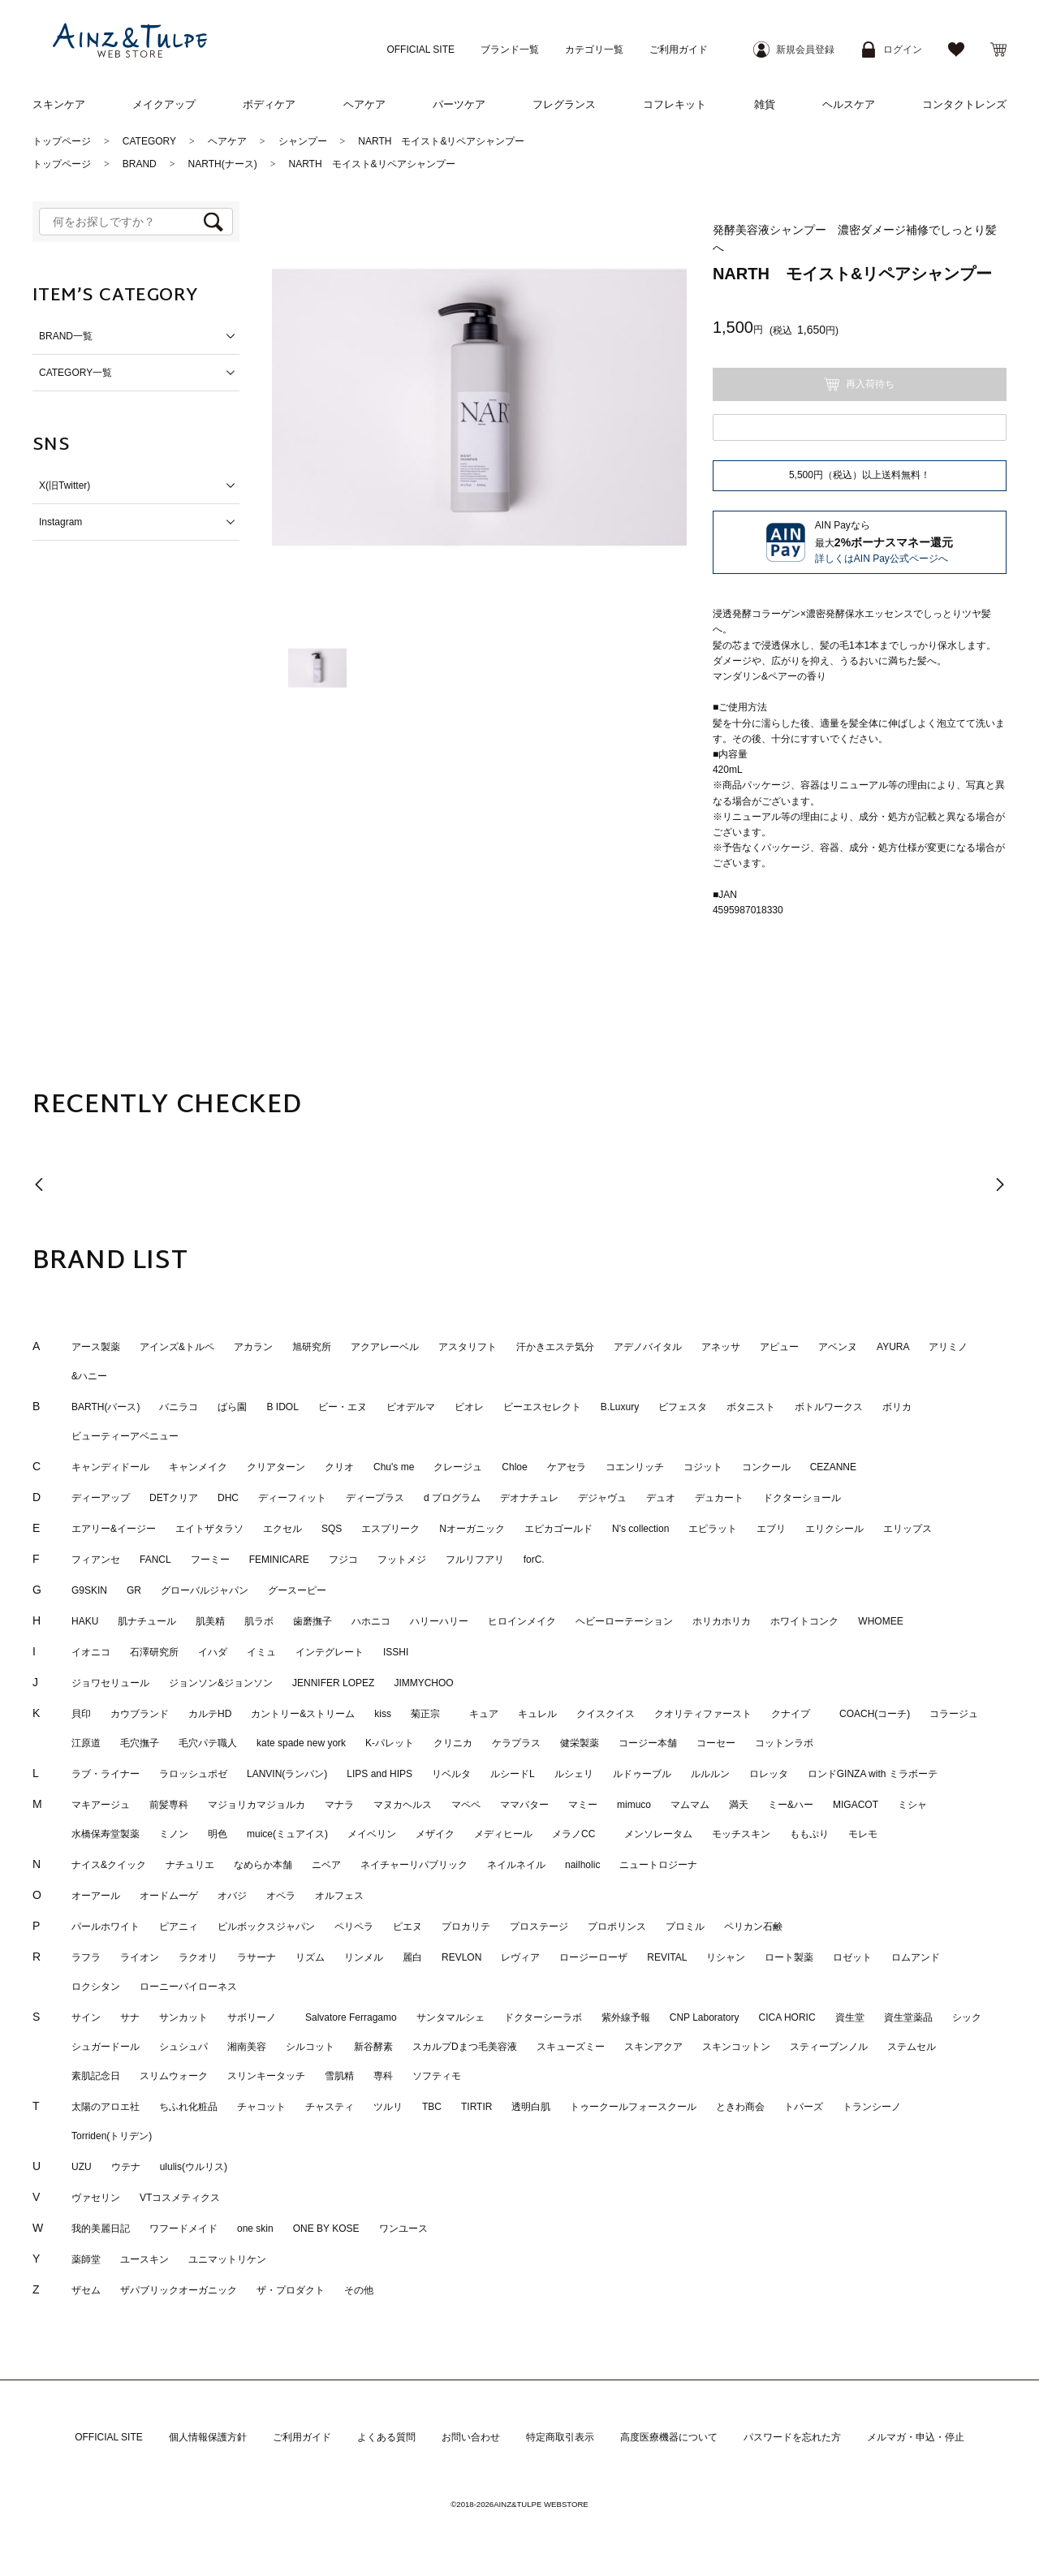 The height and width of the screenshot is (2576, 1039). Describe the element at coordinates (183, 2229) in the screenshot. I see `ワフードメイド` at that location.